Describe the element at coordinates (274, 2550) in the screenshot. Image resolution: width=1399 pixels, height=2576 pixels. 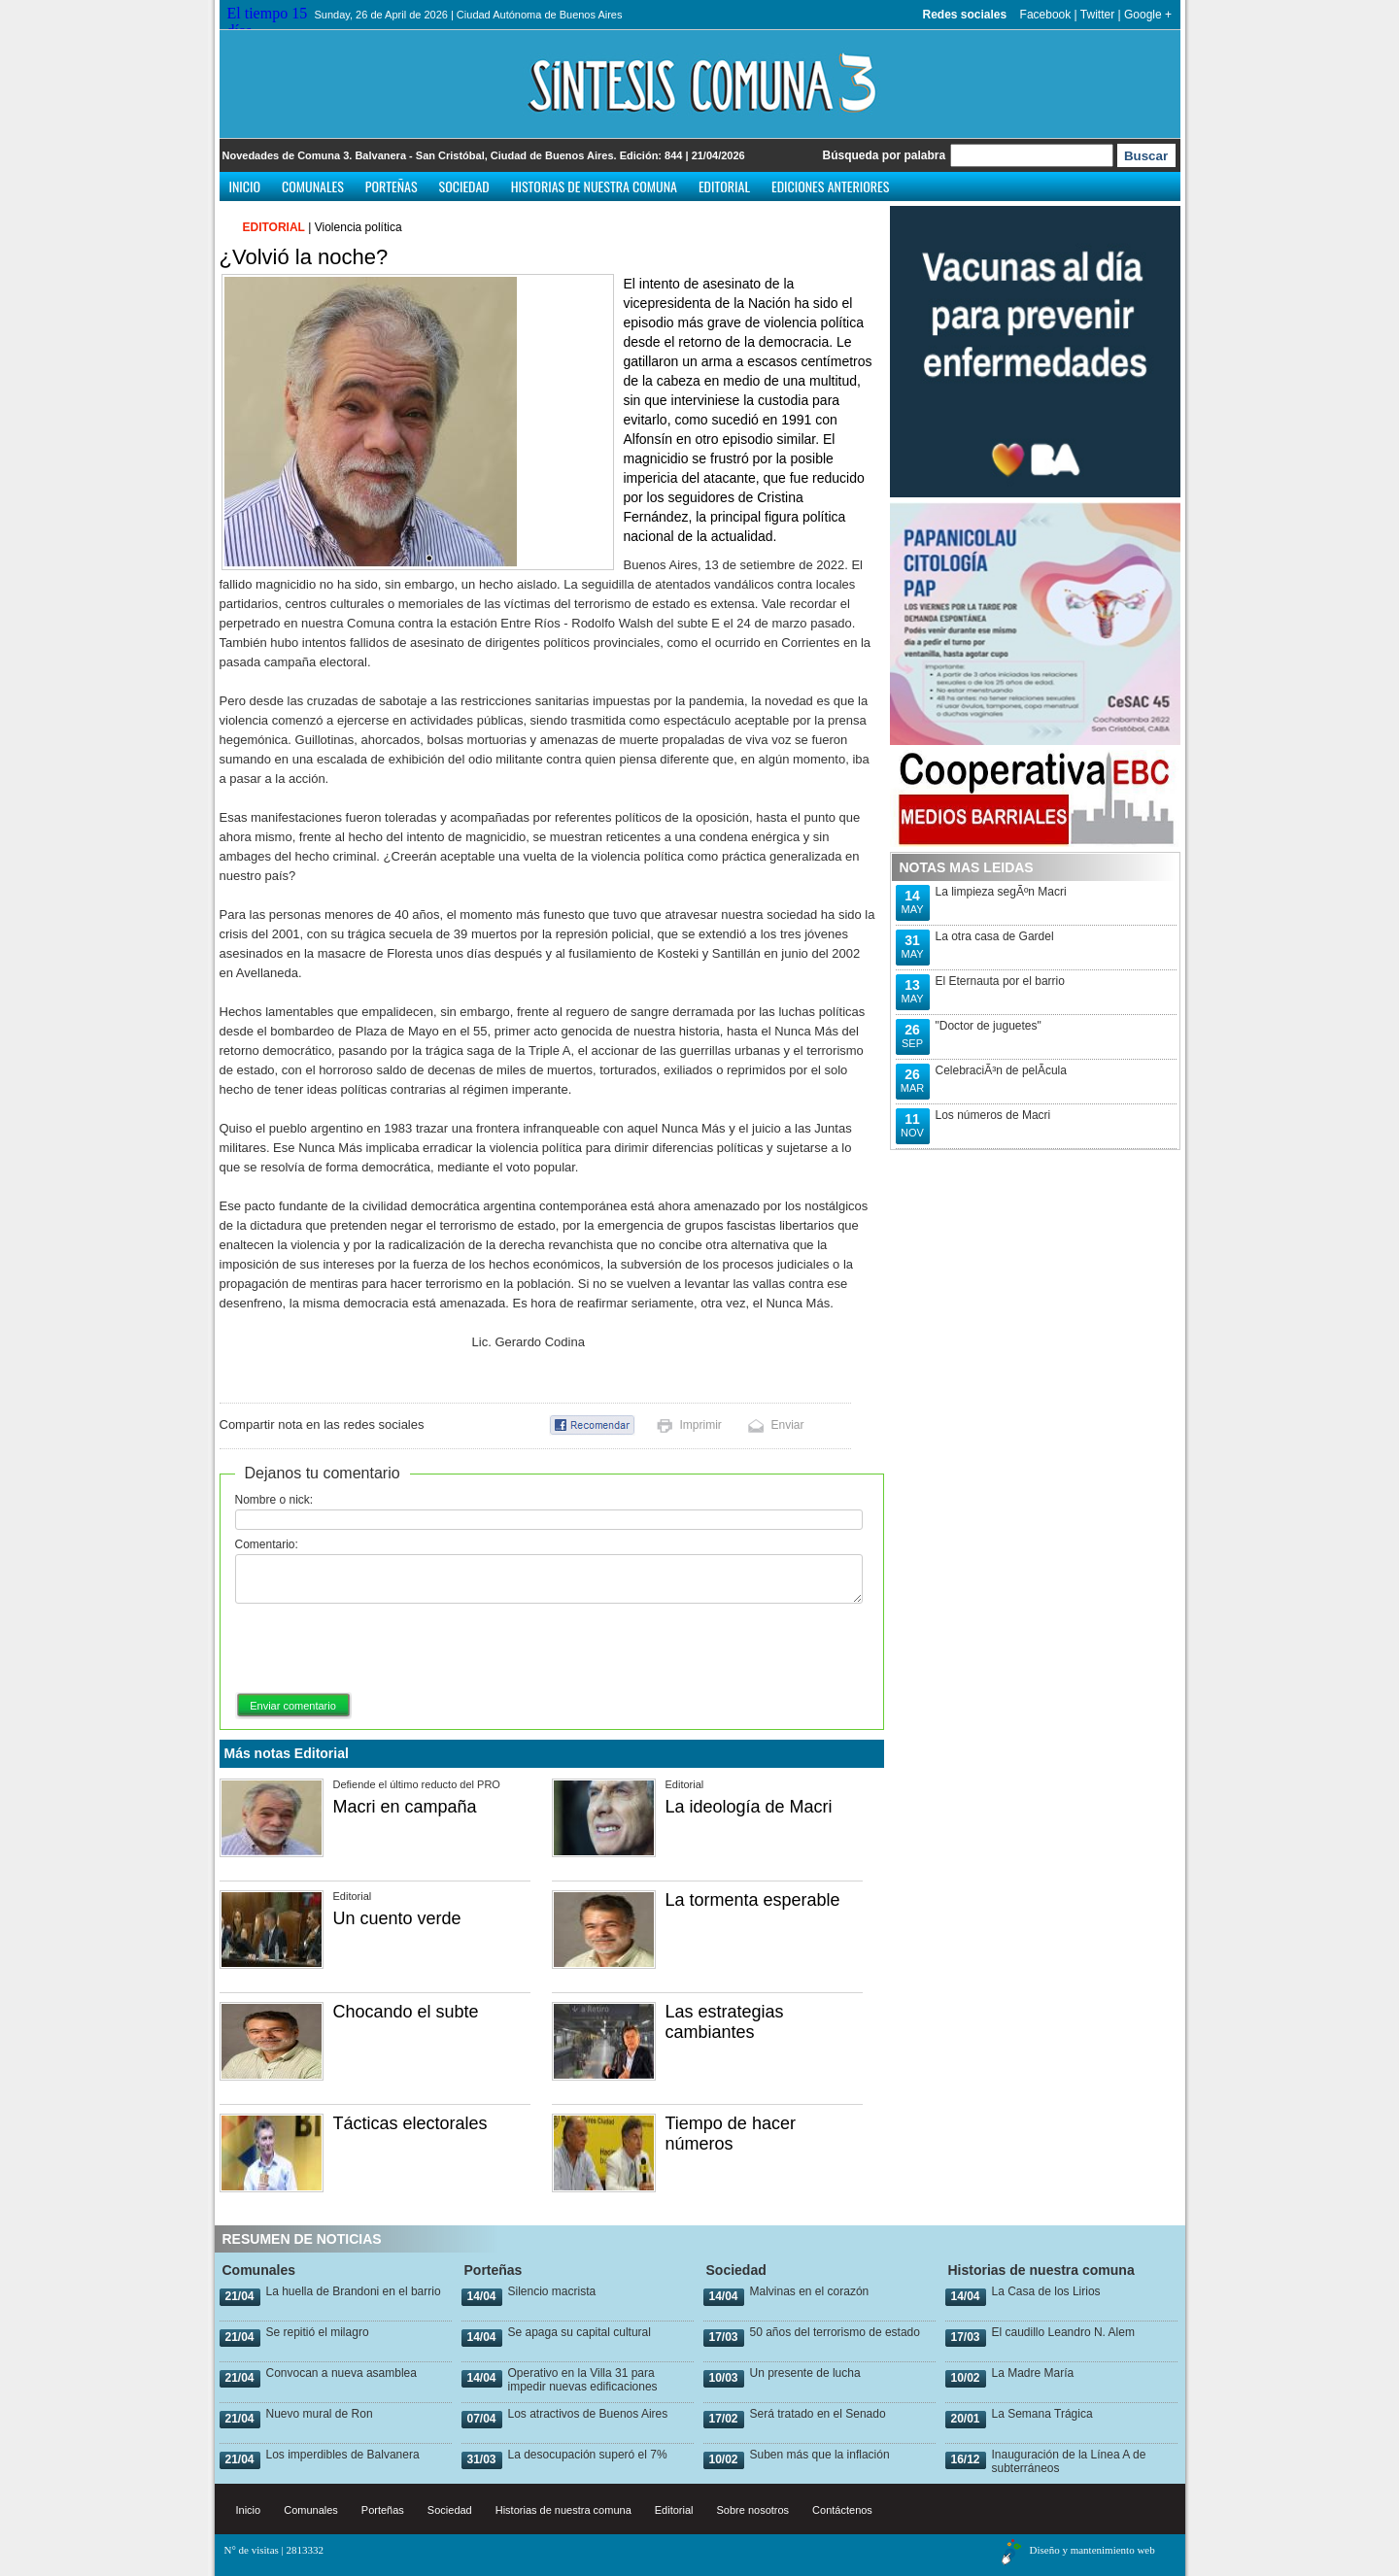
I see `N° de visitas | 2813332` at that location.